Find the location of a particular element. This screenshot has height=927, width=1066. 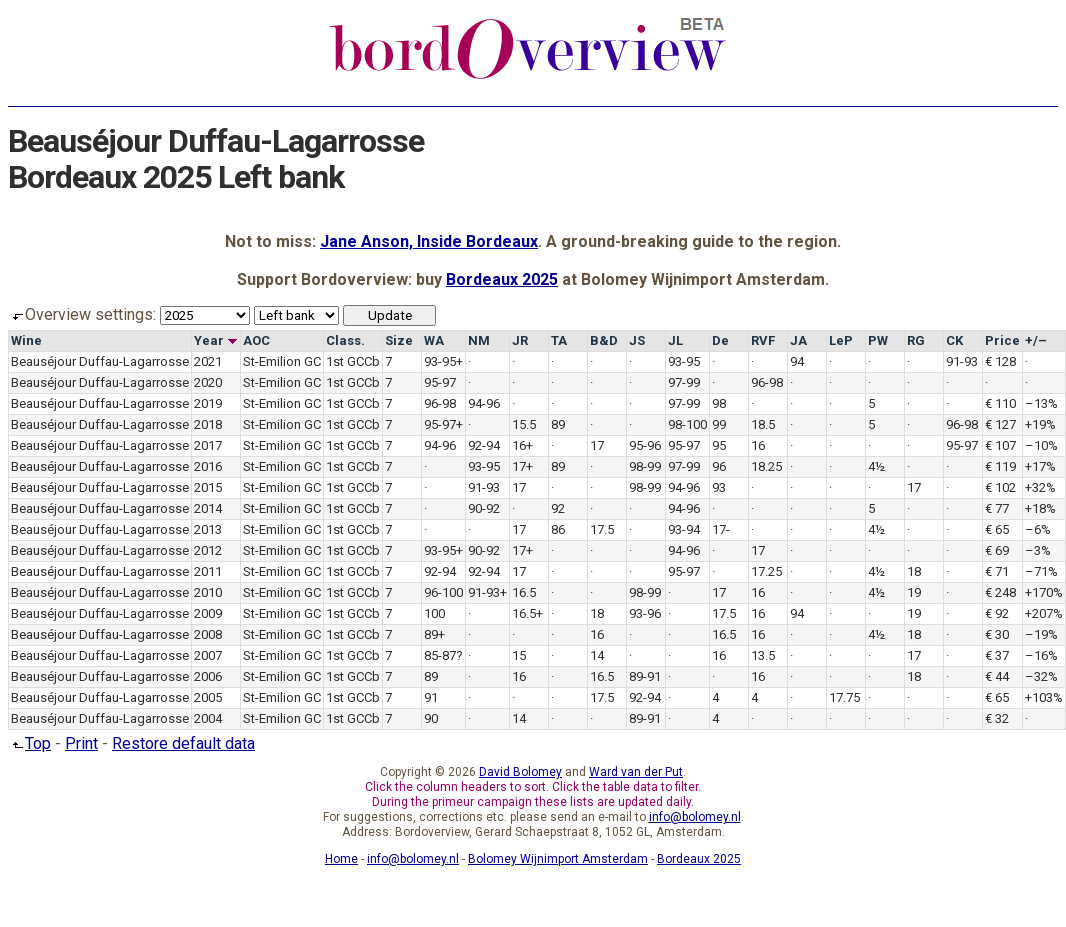

Home is located at coordinates (341, 859).